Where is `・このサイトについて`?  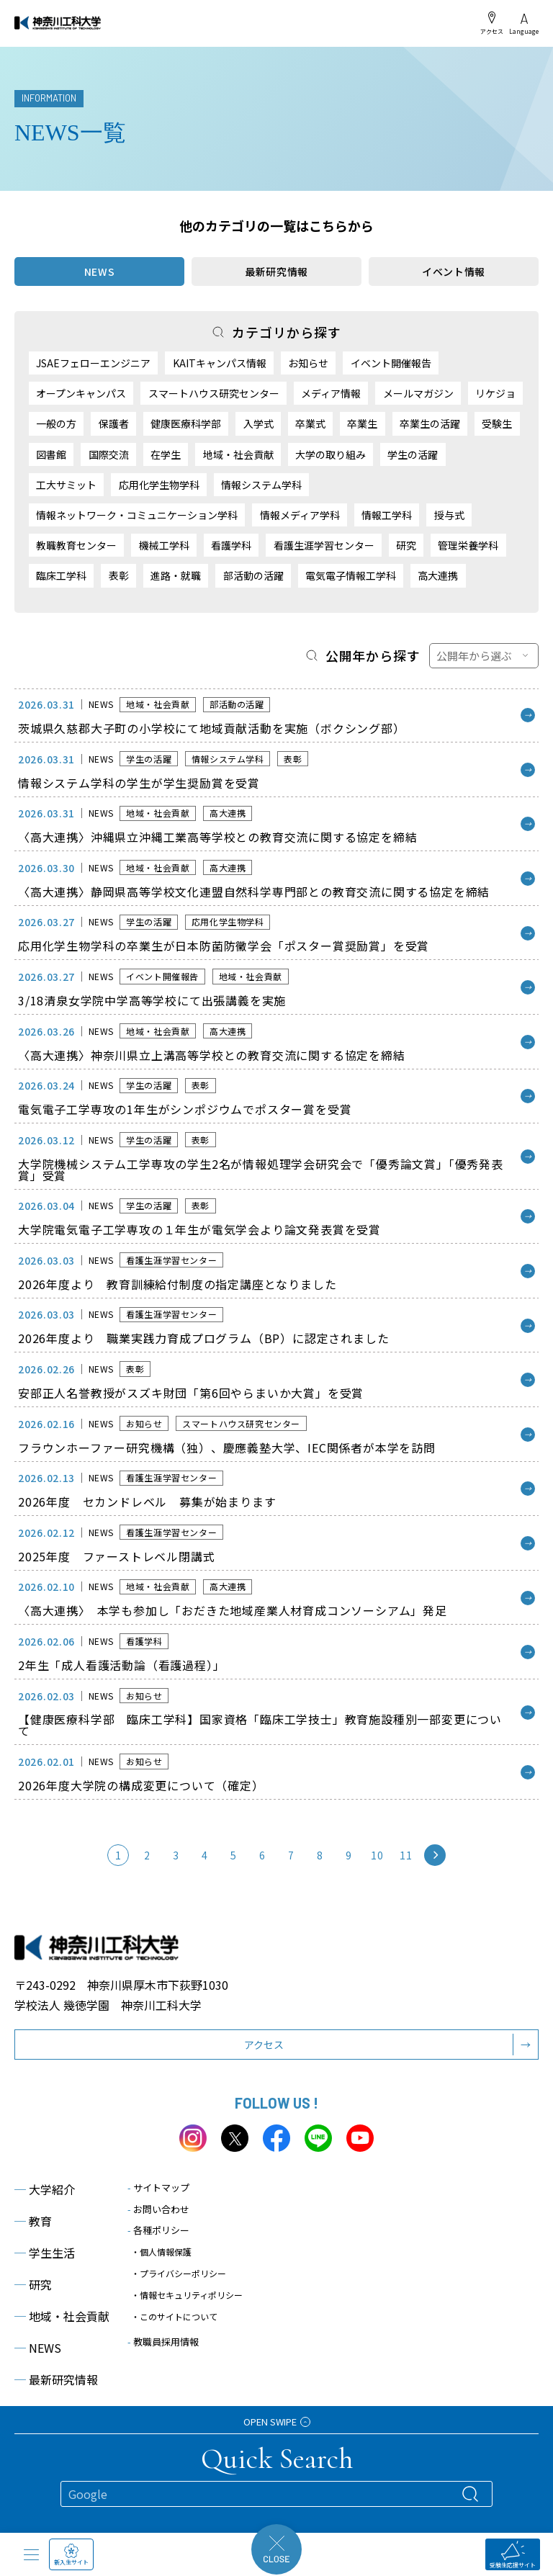 ・このサイトについて is located at coordinates (174, 2316).